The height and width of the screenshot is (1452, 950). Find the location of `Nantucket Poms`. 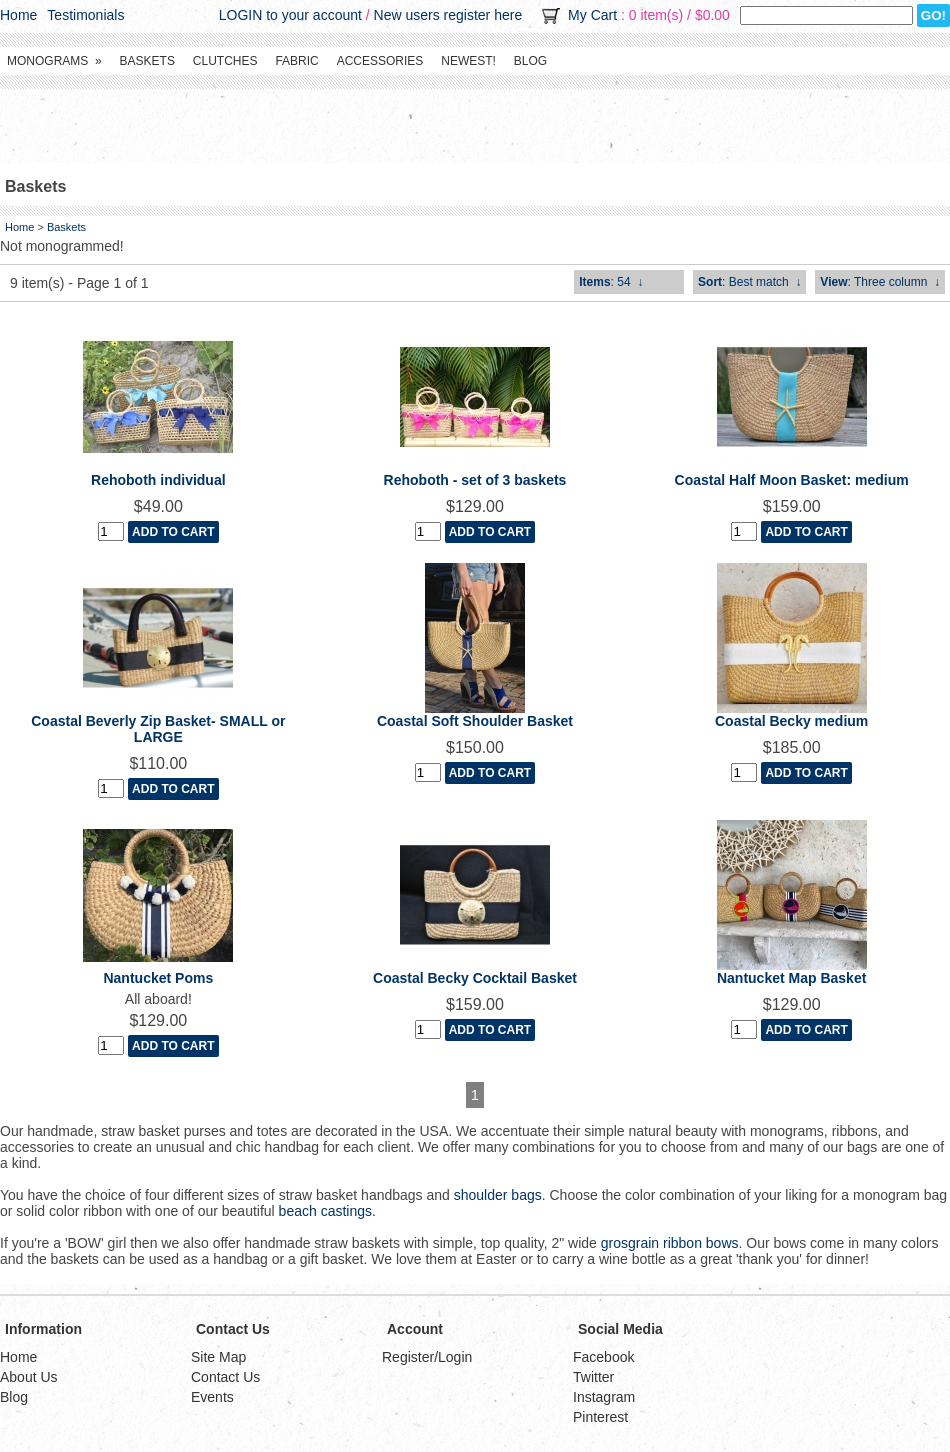

Nantucket Poms is located at coordinates (158, 978).